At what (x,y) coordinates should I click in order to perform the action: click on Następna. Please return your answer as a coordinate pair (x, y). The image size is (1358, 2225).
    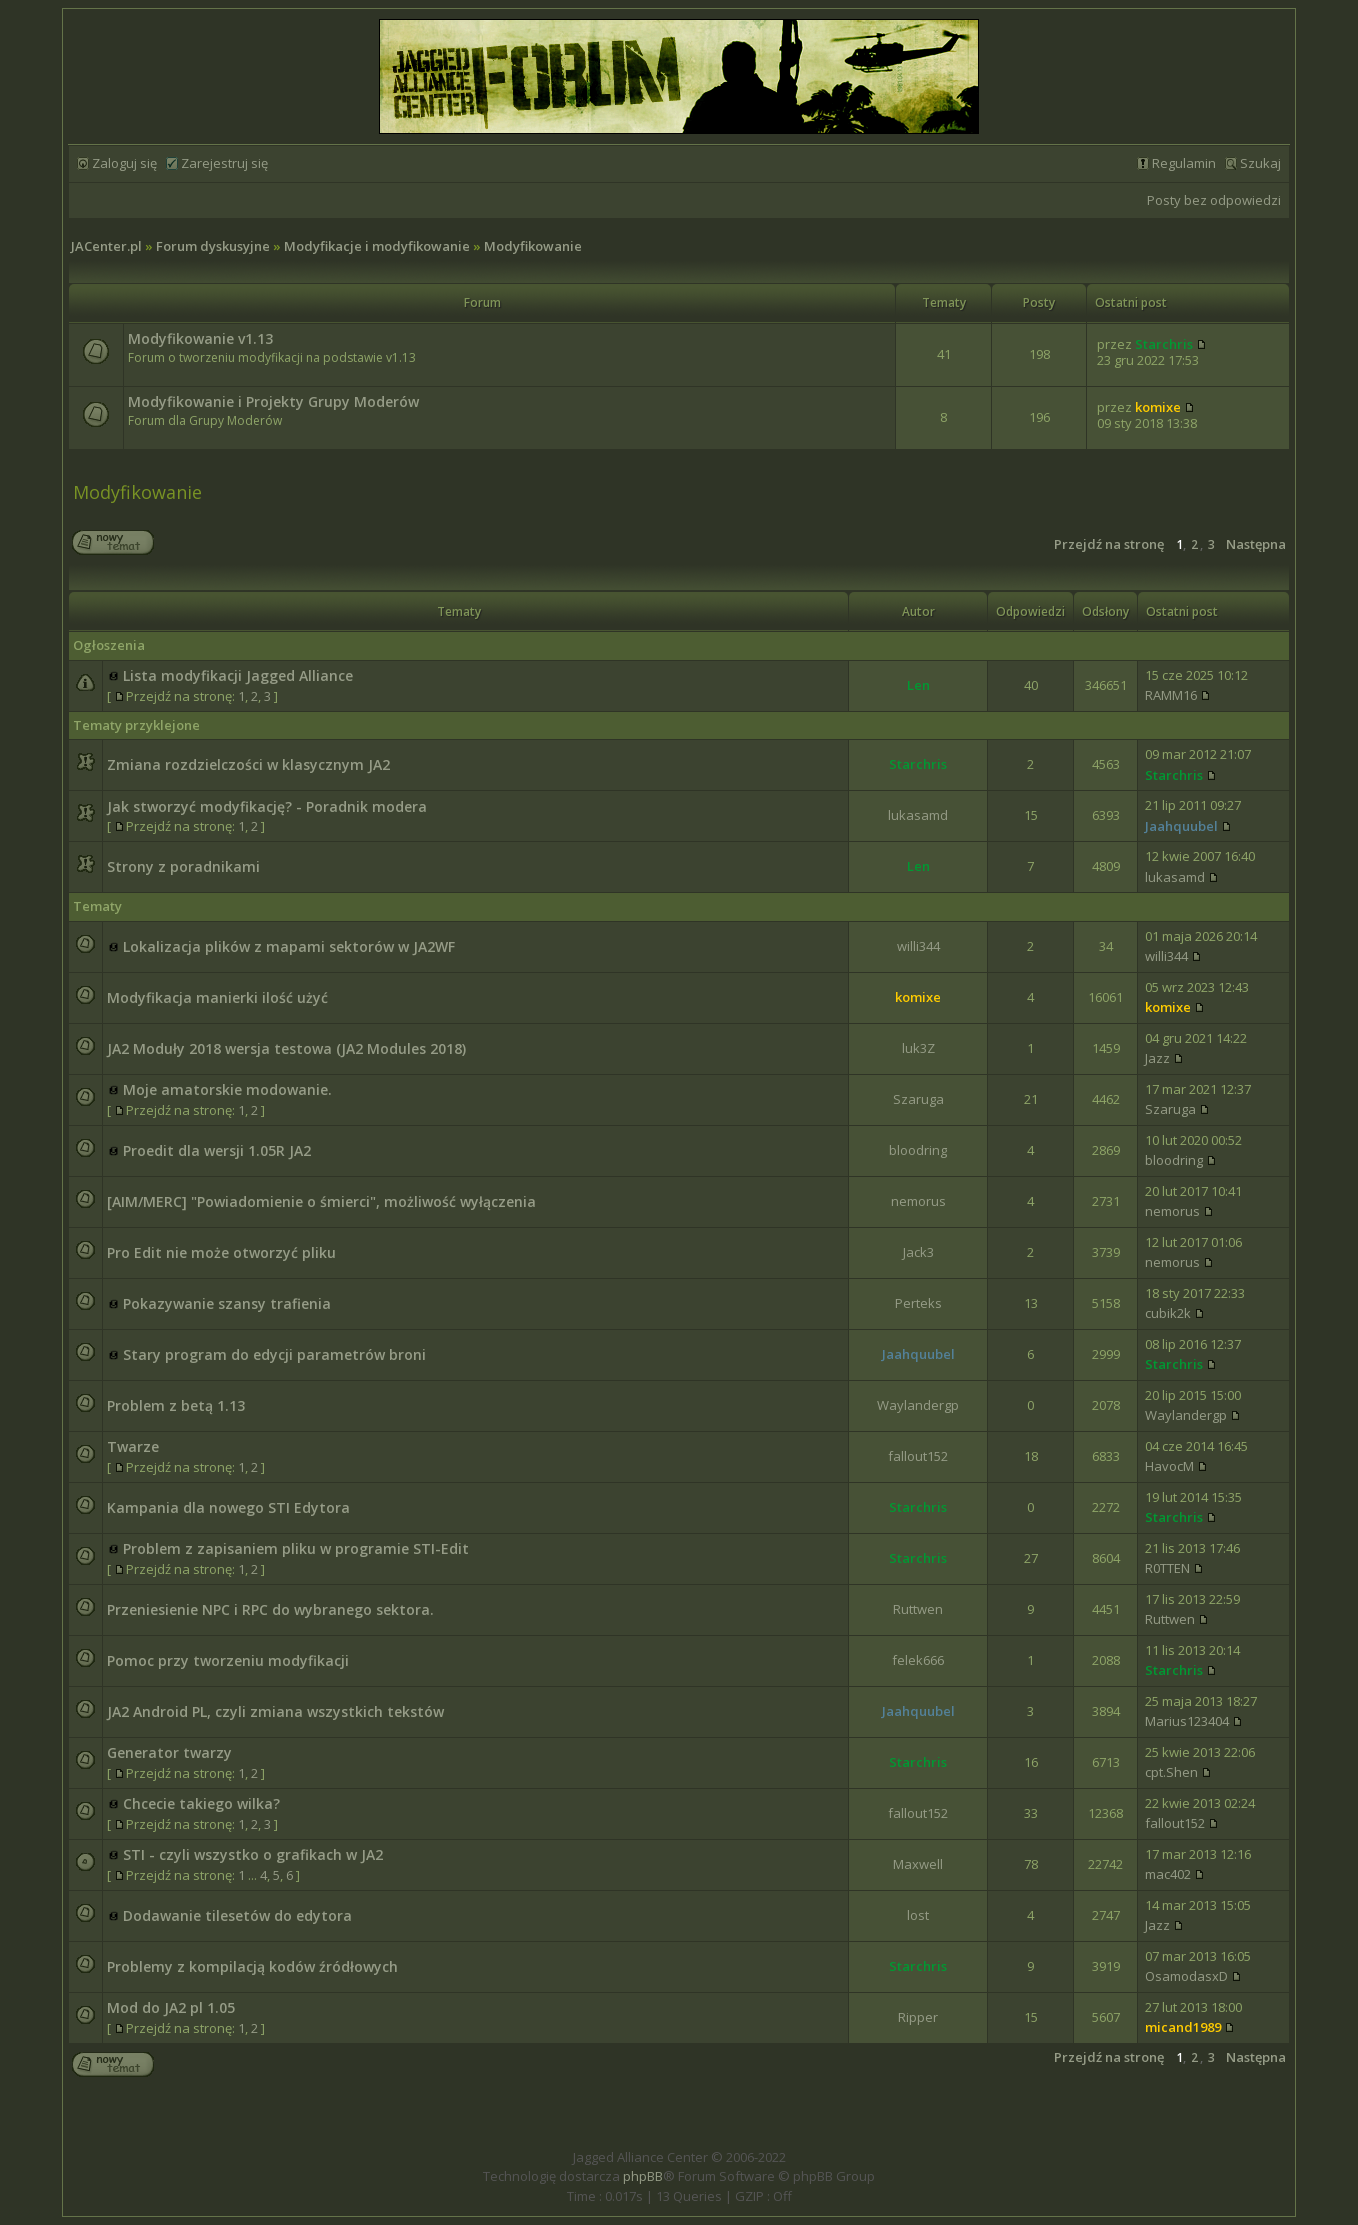
    Looking at the image, I should click on (1256, 544).